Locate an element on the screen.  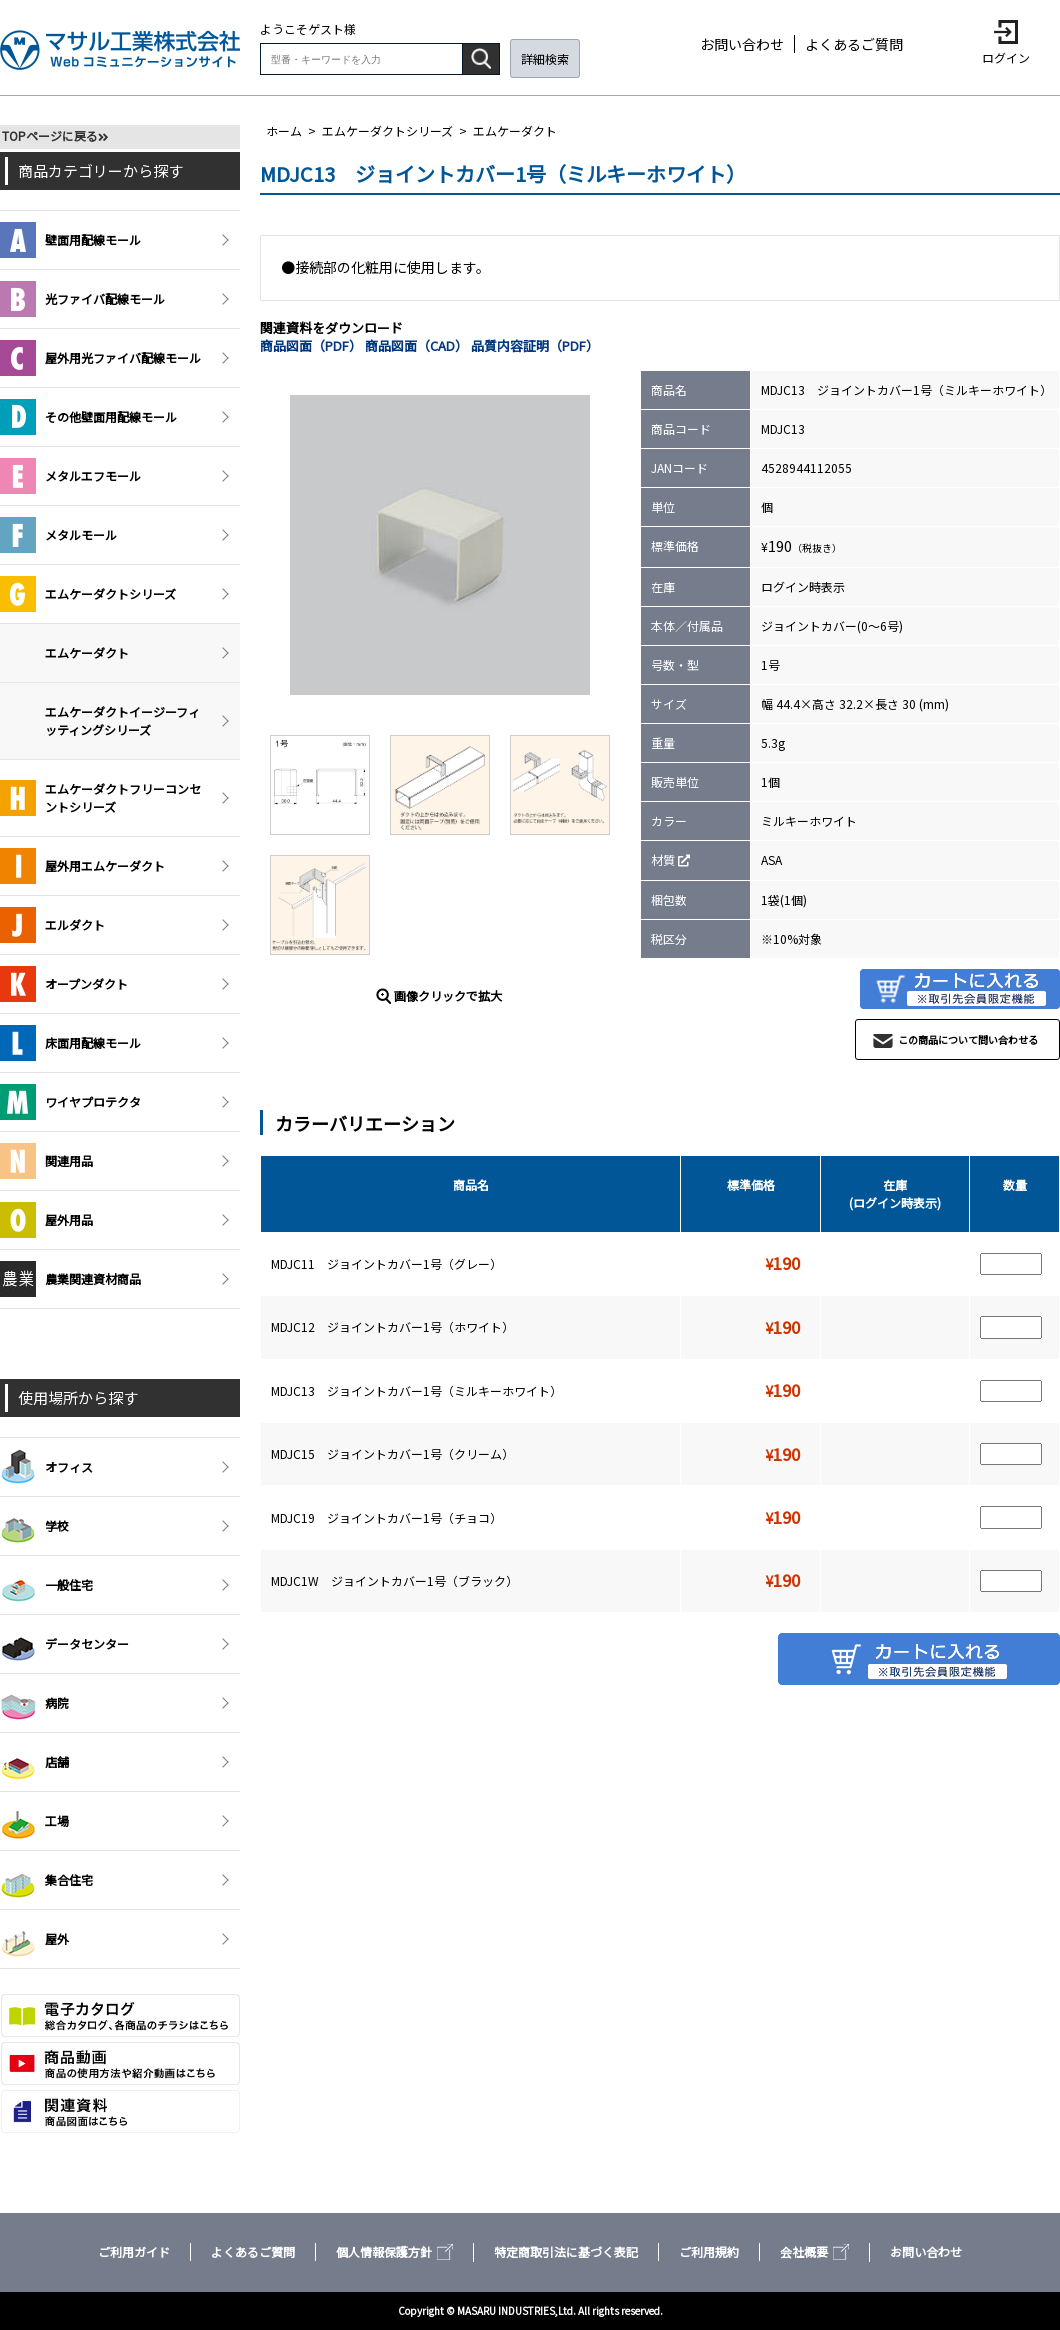
お問い合わせ is located at coordinates (742, 44).